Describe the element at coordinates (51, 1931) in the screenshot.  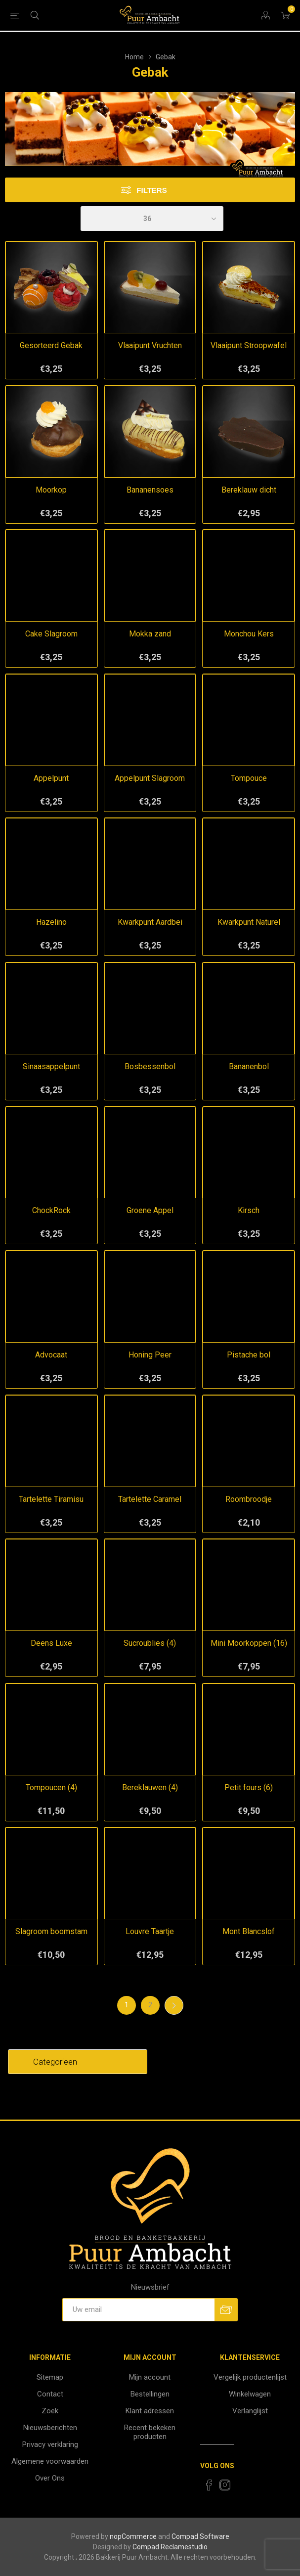
I see `Slagroom boomstam` at that location.